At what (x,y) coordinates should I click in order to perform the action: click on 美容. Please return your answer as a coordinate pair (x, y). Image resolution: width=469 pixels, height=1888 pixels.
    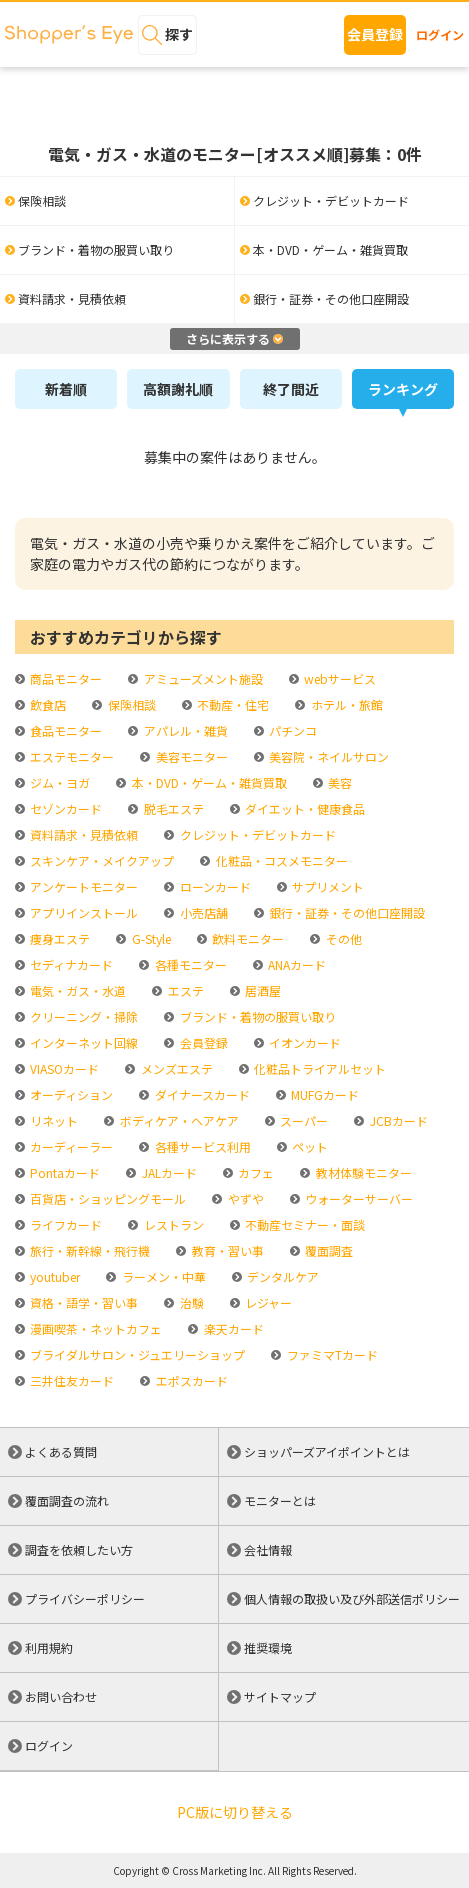
    Looking at the image, I should click on (338, 782).